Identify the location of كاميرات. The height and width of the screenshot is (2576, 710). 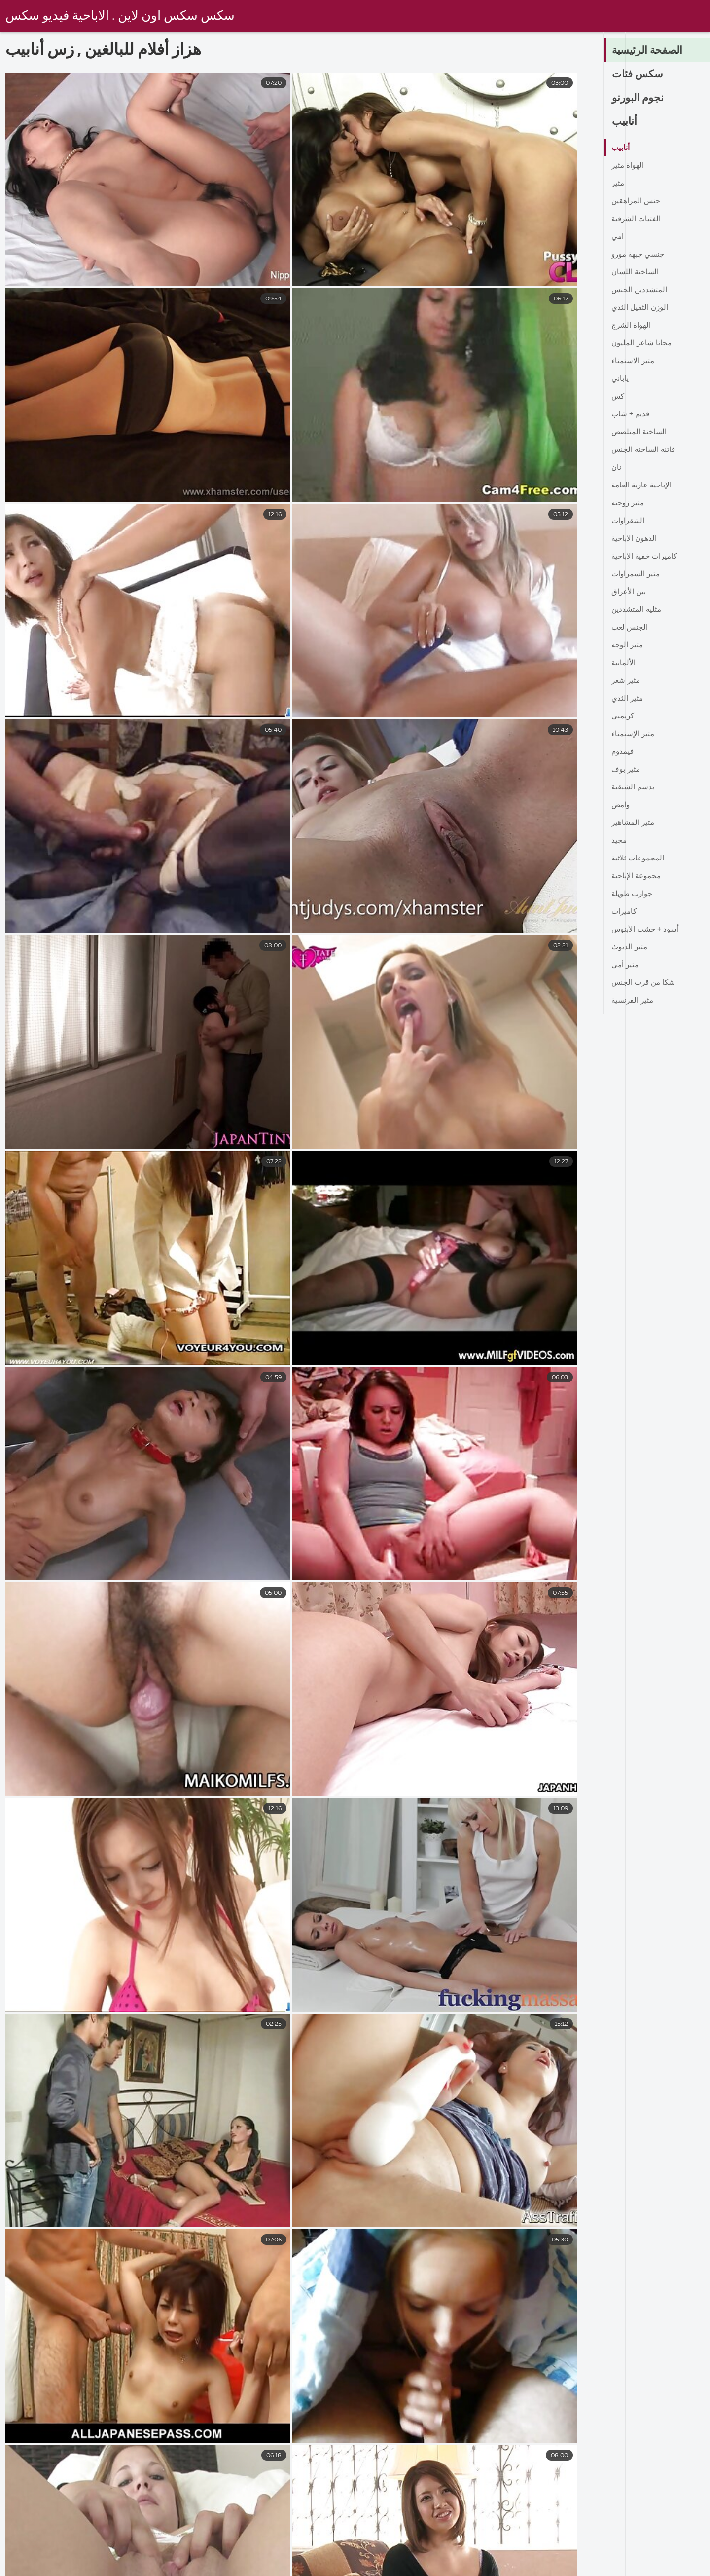
(625, 912).